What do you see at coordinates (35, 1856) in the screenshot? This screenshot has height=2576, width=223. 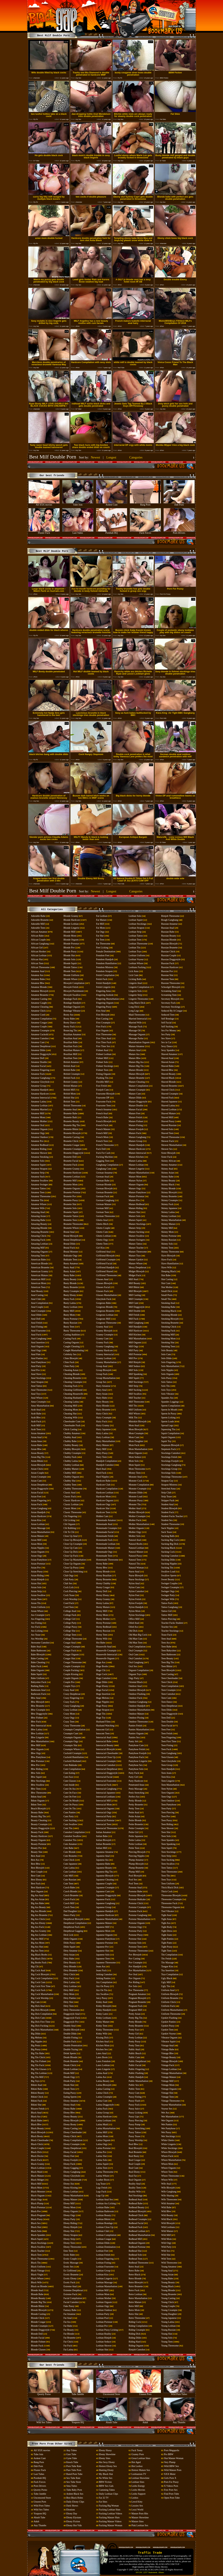 I see `Best Anal` at bounding box center [35, 1856].